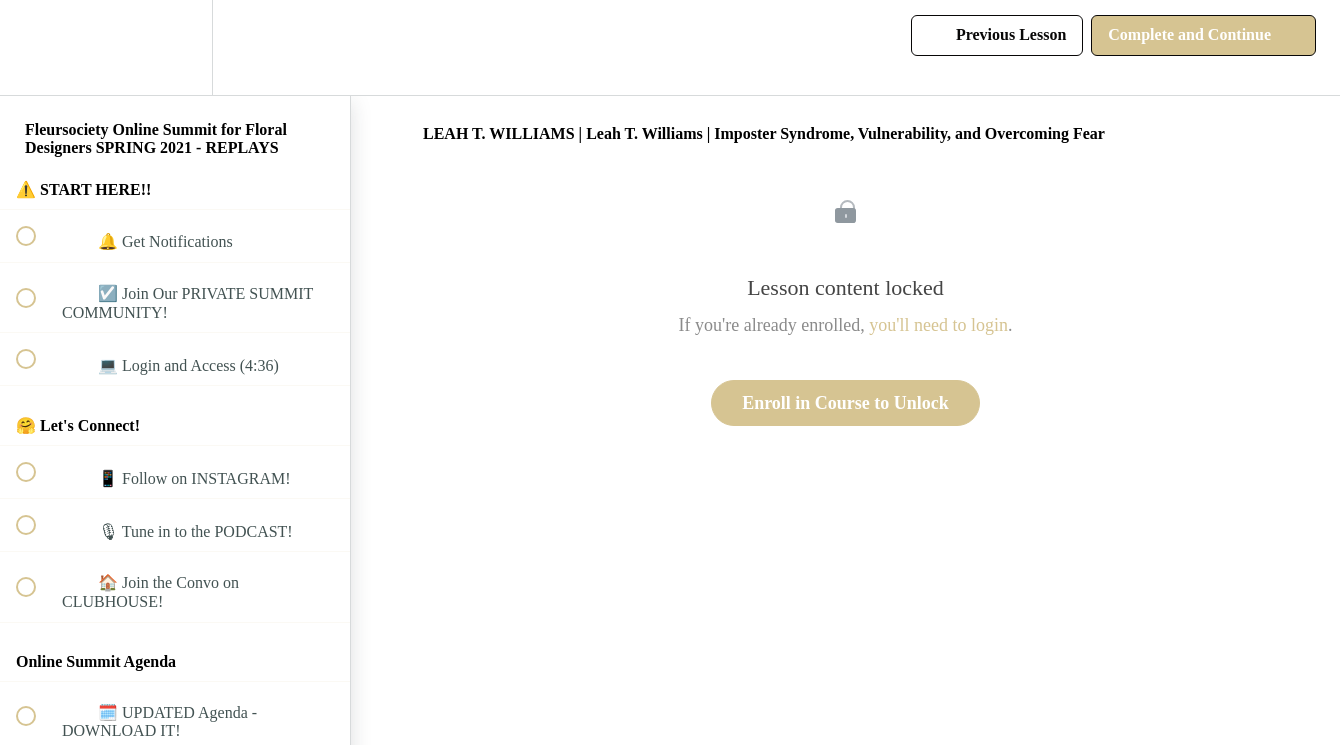 Image resolution: width=1340 pixels, height=745 pixels. What do you see at coordinates (938, 325) in the screenshot?
I see `you'll need to login` at bounding box center [938, 325].